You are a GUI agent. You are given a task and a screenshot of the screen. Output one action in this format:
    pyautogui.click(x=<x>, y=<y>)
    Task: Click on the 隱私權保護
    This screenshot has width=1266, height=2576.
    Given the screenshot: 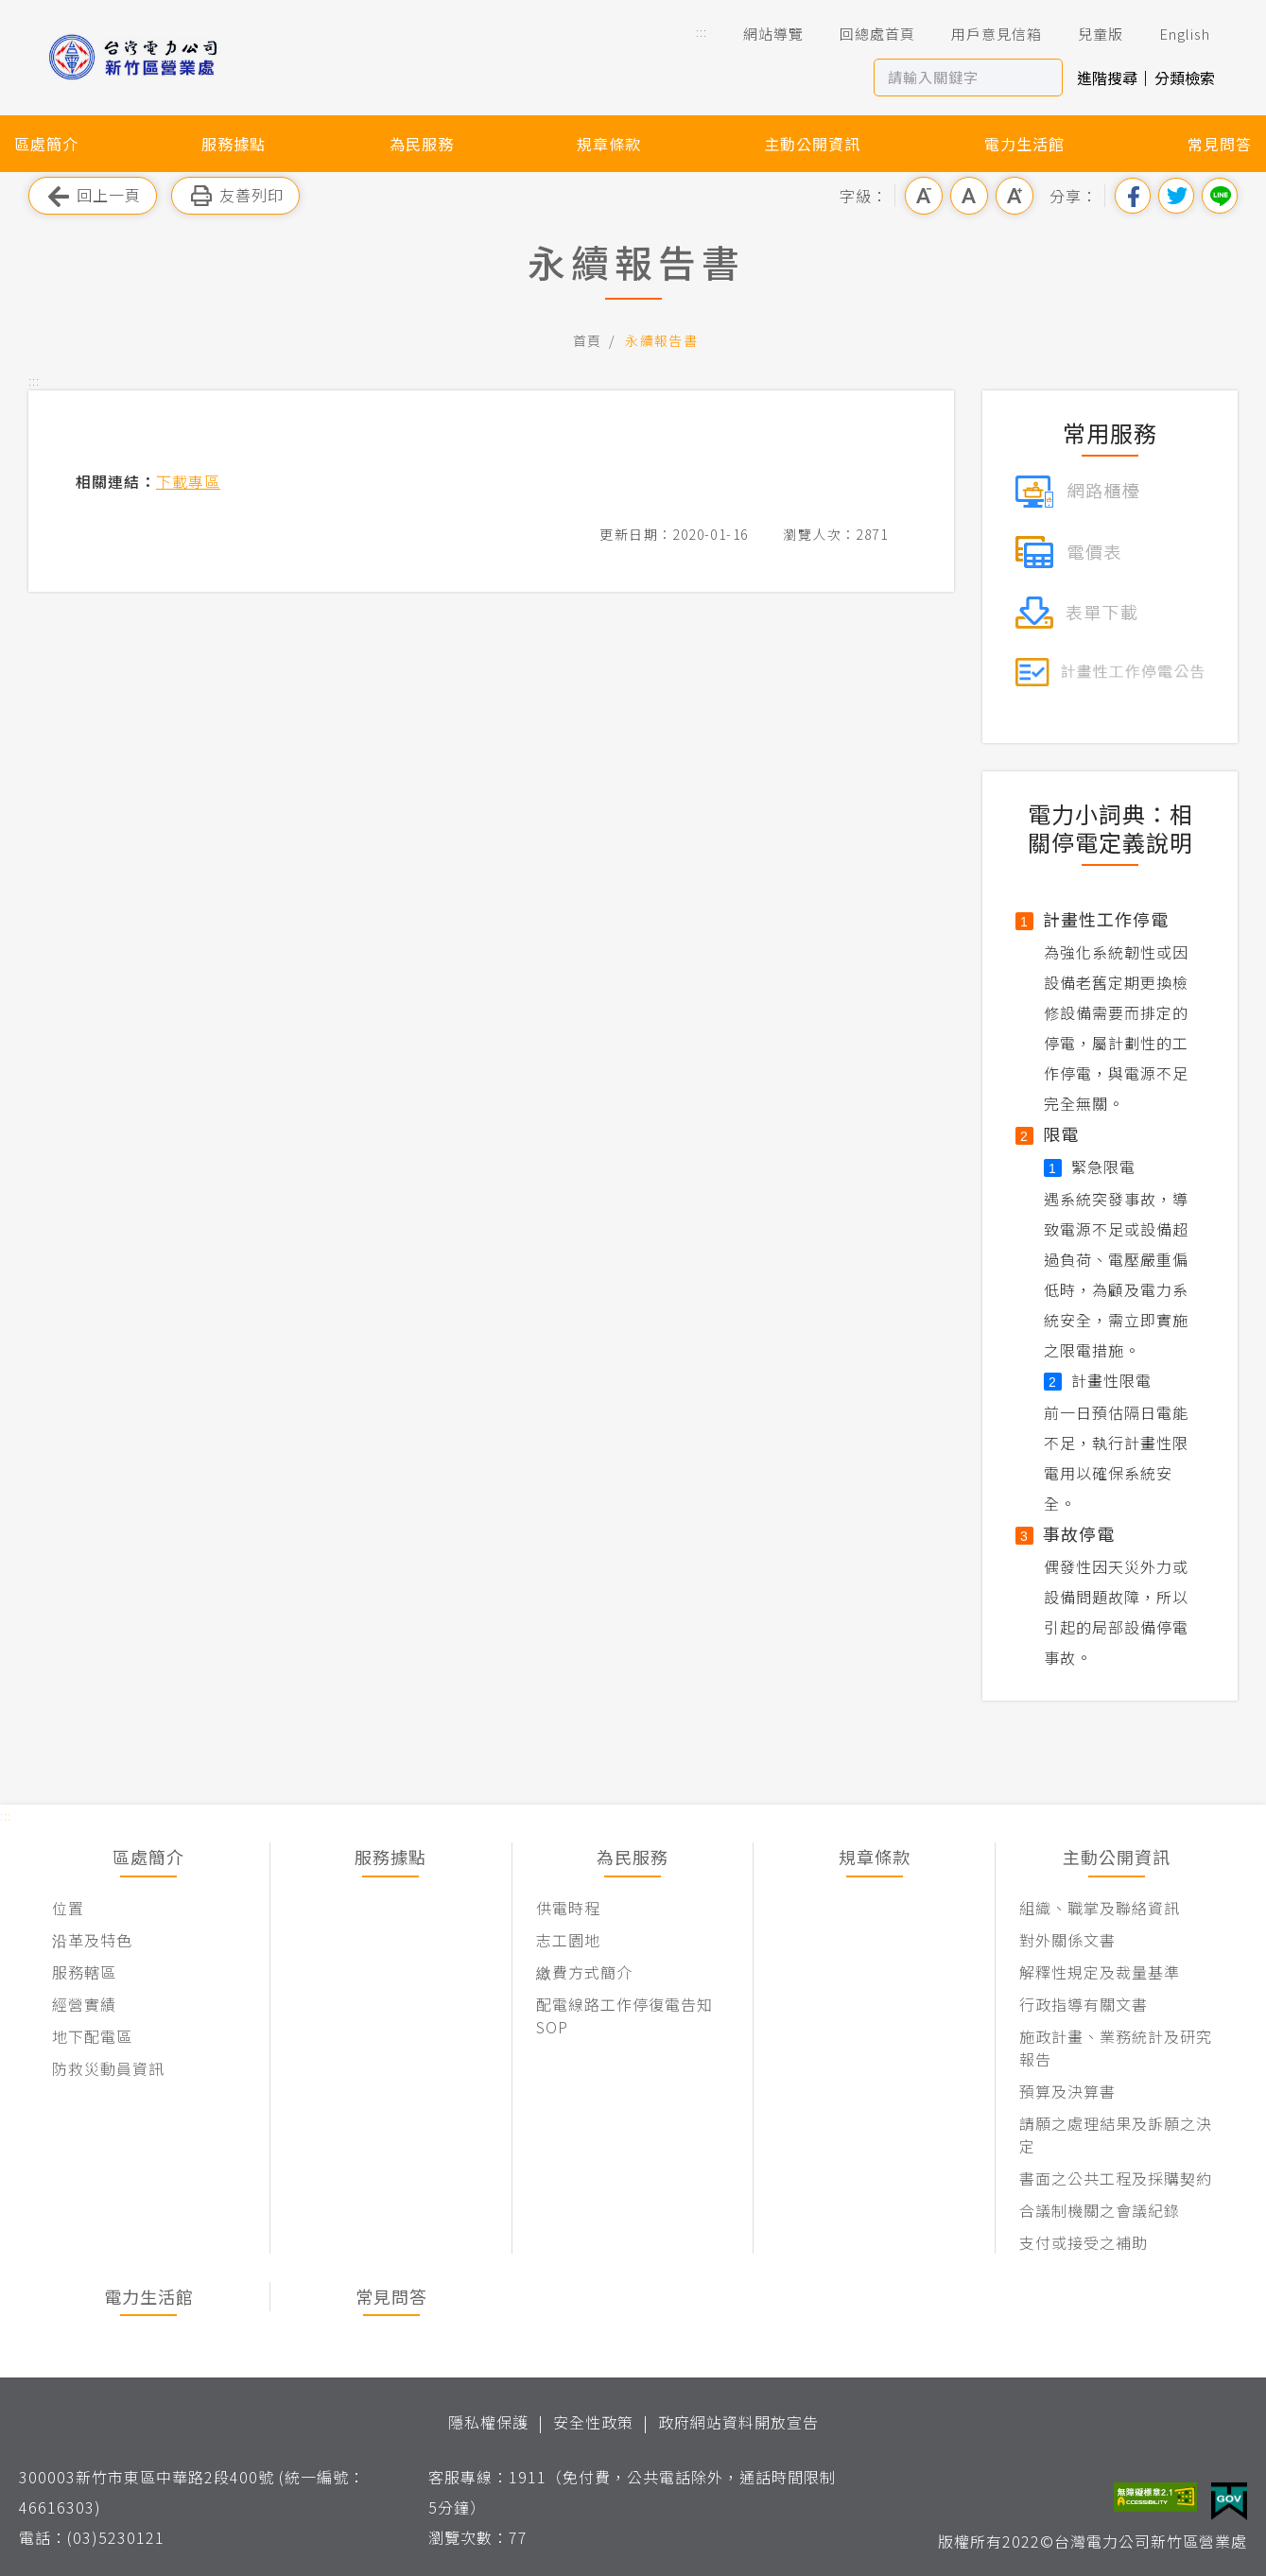 What is the action you would take?
    pyautogui.click(x=488, y=2422)
    